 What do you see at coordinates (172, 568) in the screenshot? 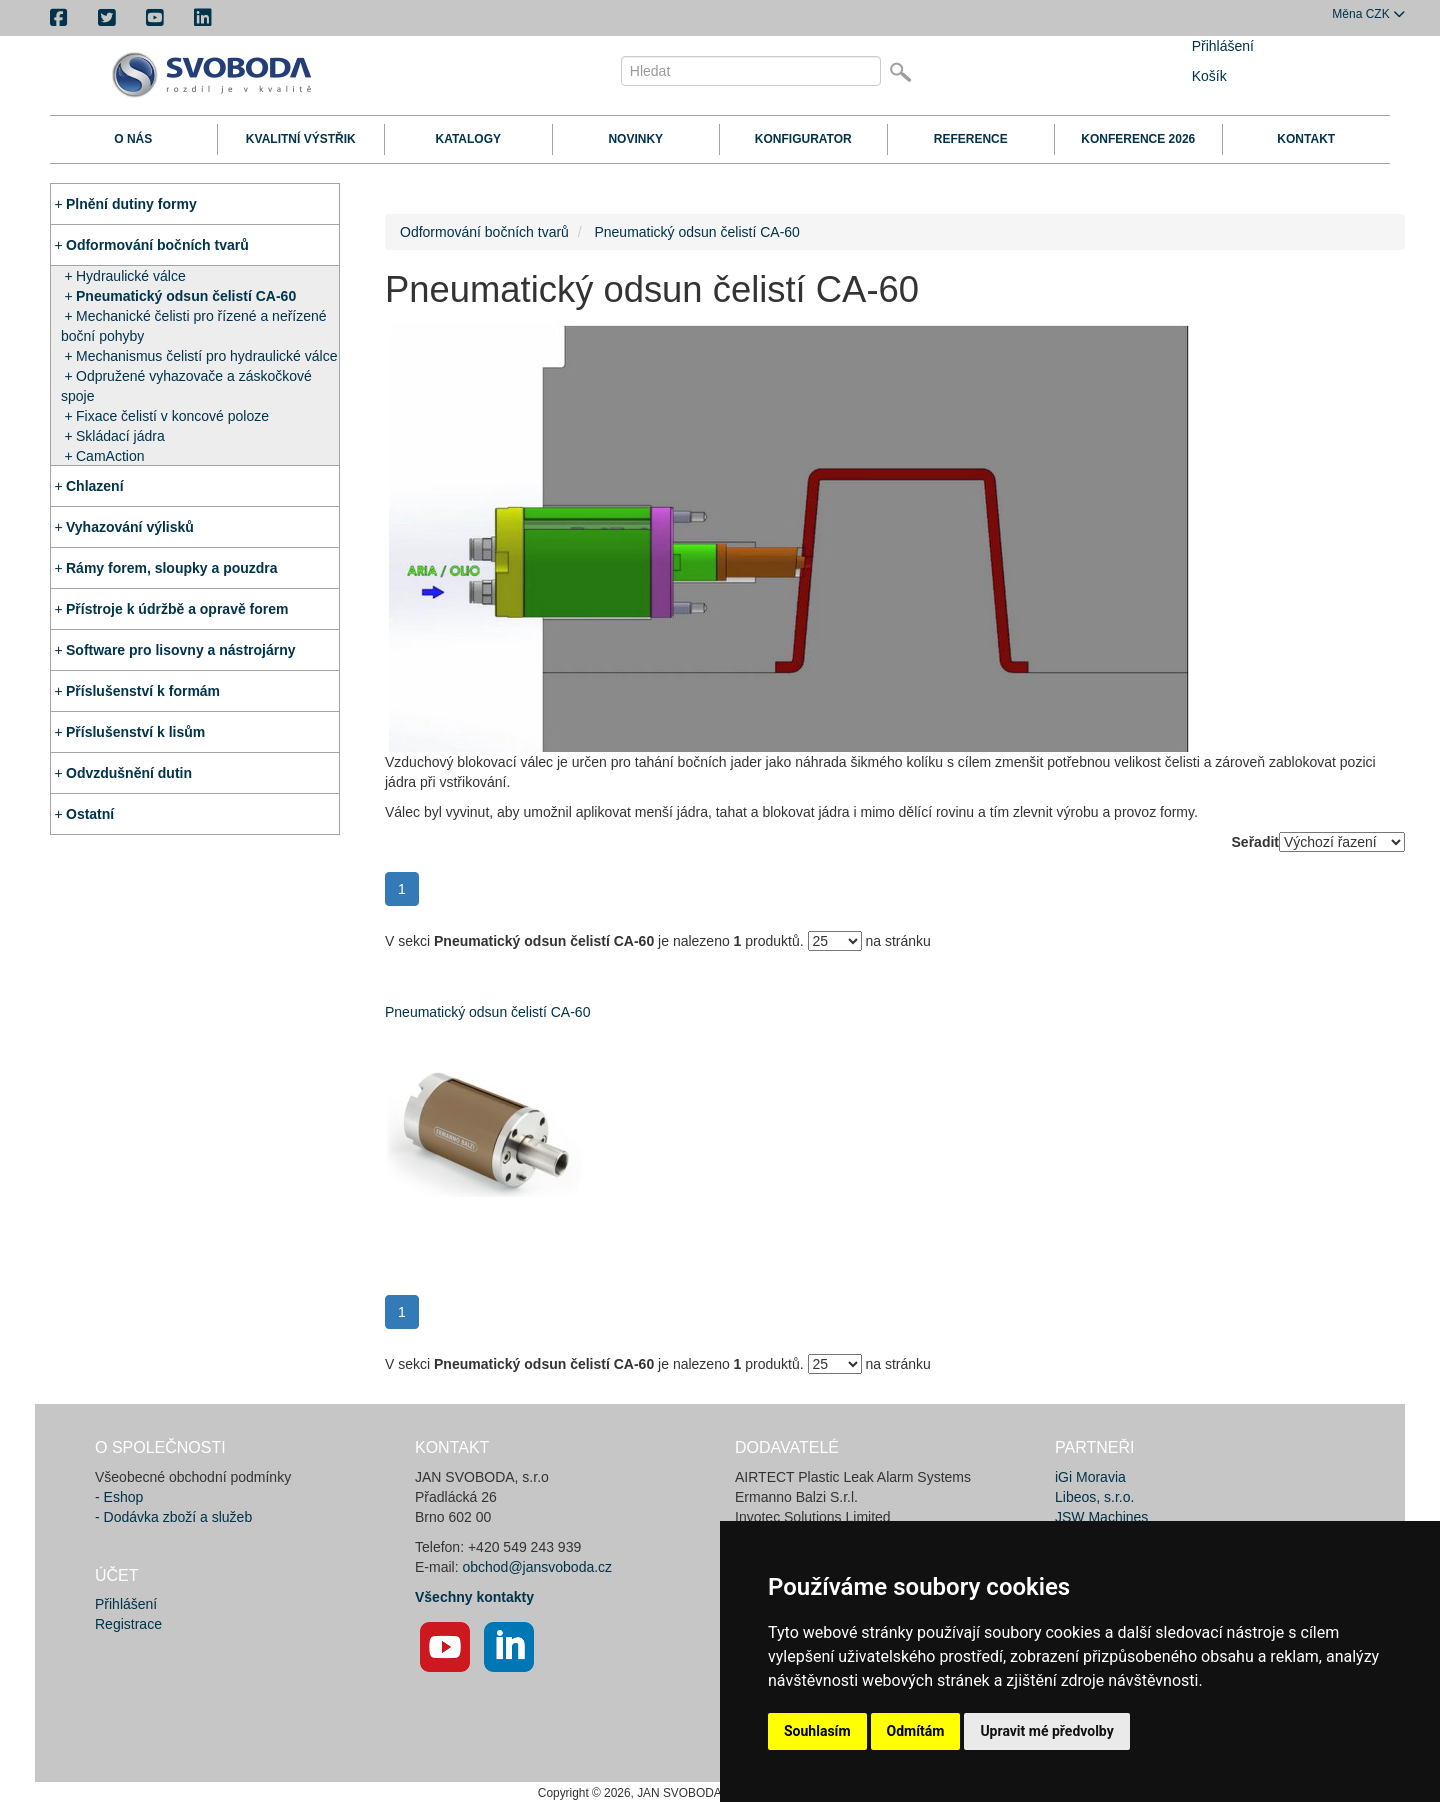
I see `Rámy forem, sloupky a pouzdra` at bounding box center [172, 568].